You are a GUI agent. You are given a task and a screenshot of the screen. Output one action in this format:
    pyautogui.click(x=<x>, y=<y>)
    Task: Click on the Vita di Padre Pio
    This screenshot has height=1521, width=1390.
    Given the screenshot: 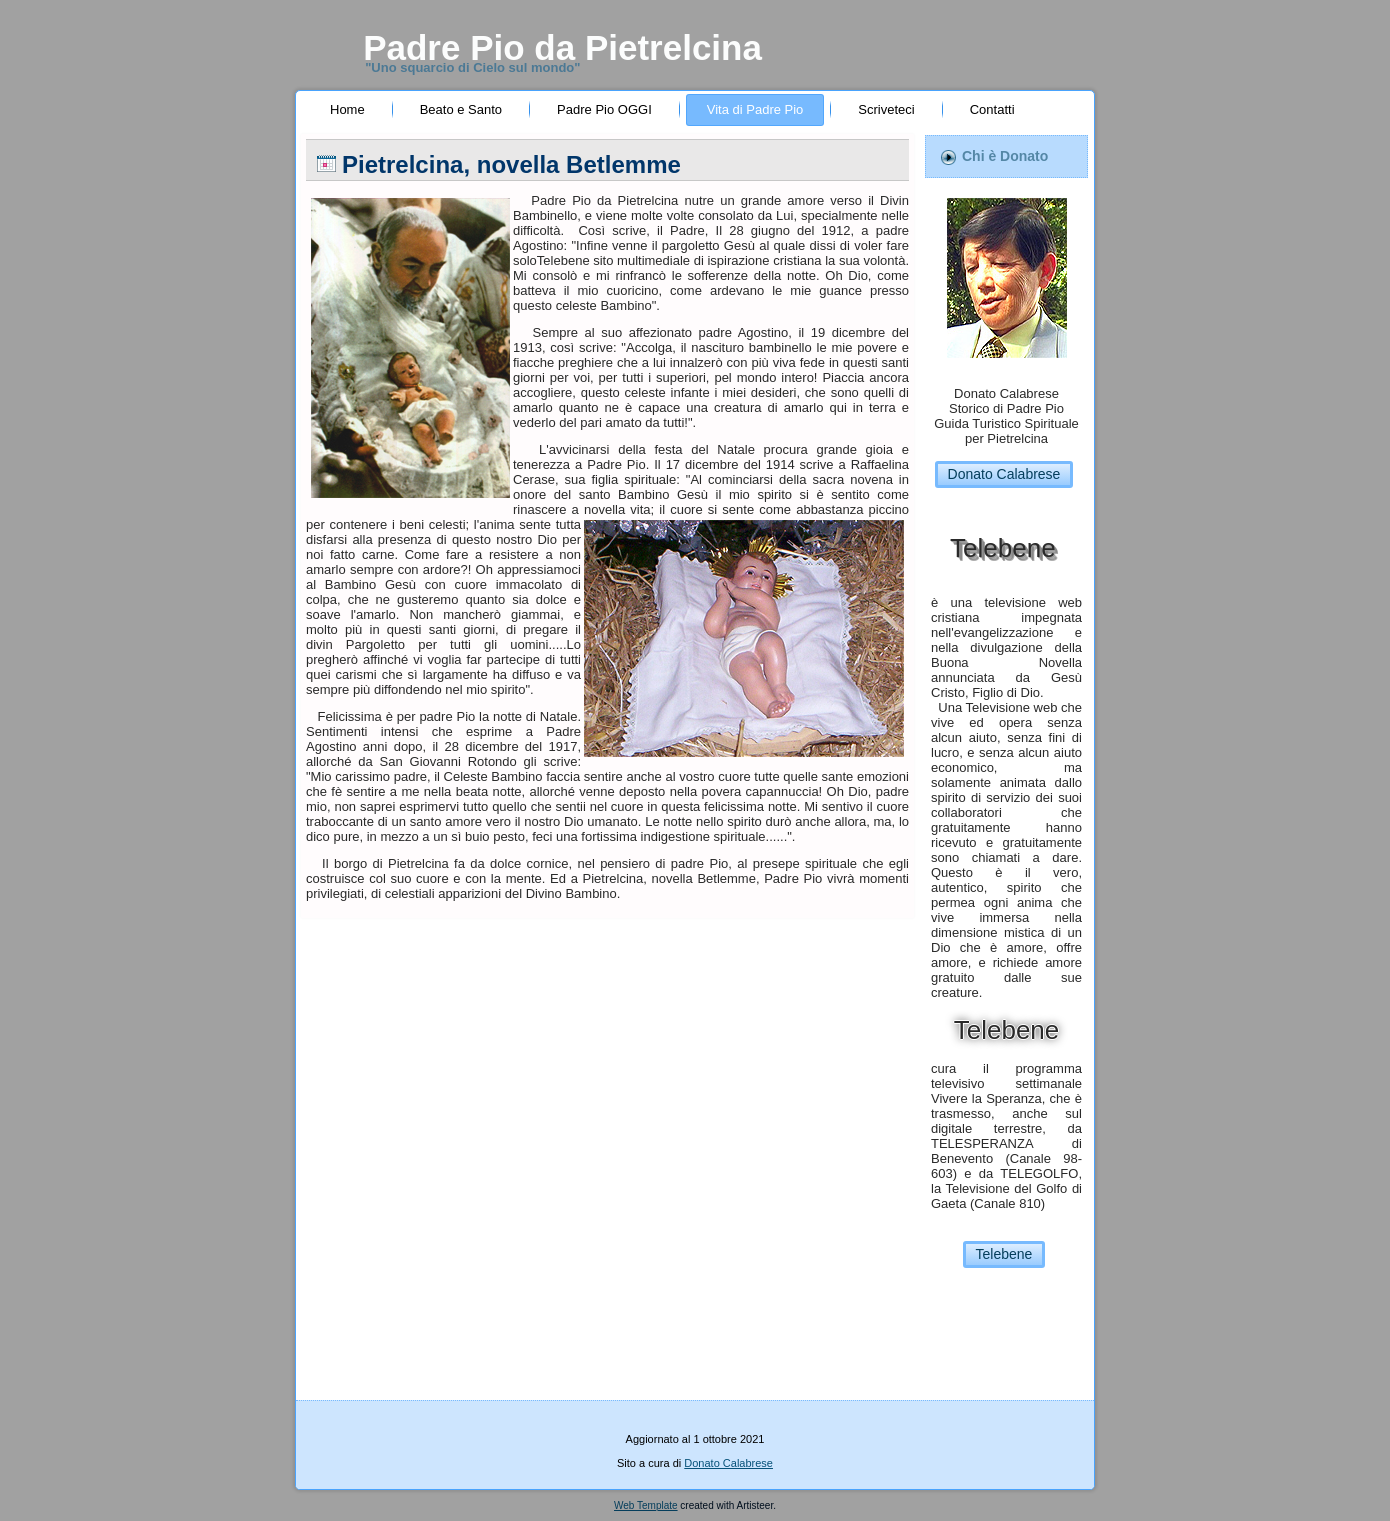 What is the action you would take?
    pyautogui.click(x=755, y=109)
    